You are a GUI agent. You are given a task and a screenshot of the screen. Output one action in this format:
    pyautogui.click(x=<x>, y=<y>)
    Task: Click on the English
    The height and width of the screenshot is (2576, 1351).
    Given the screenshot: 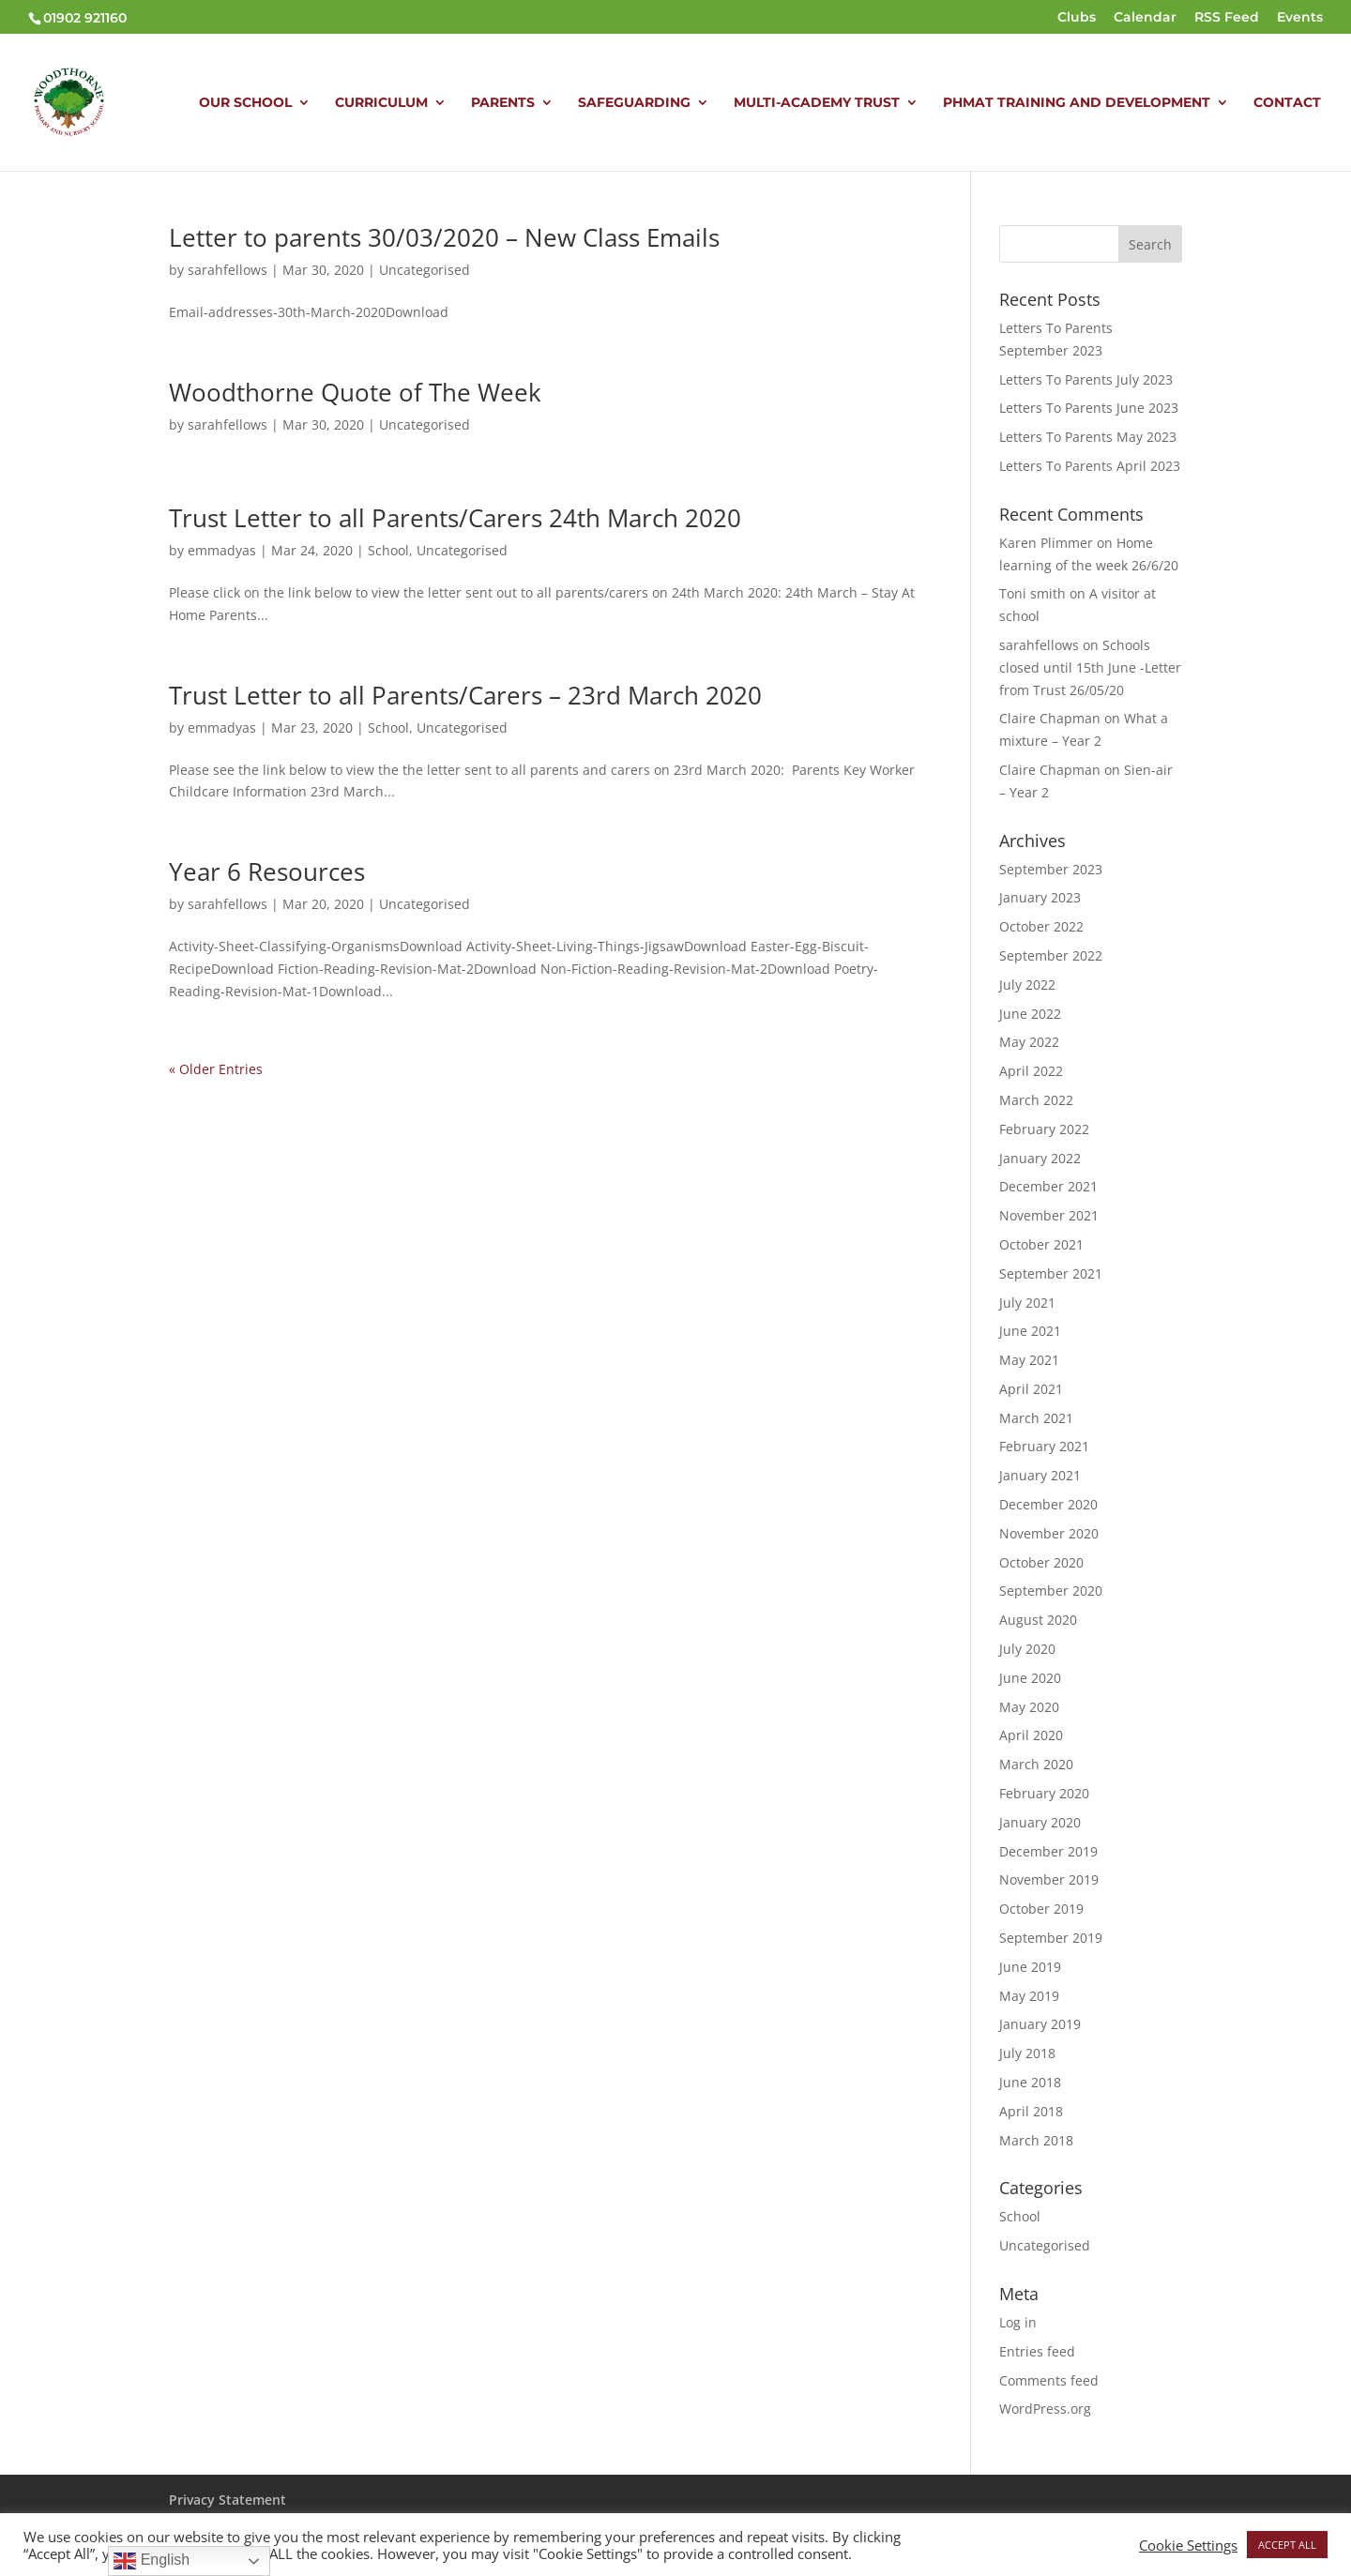 What is the action you would take?
    pyautogui.click(x=152, y=2561)
    